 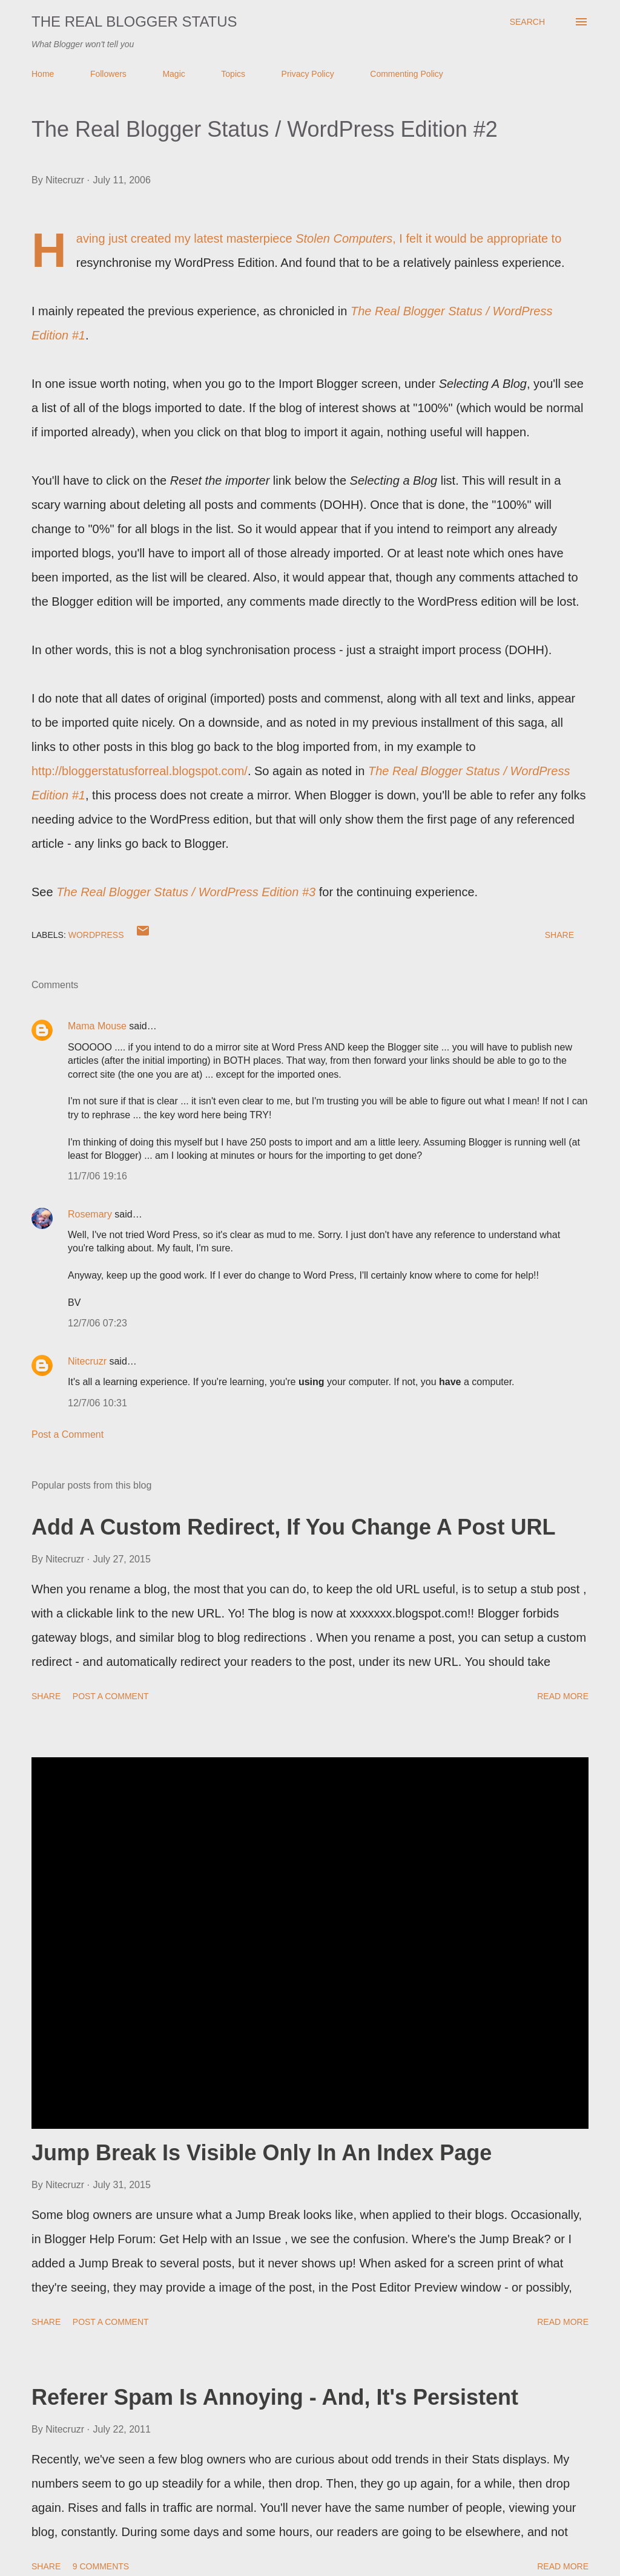 I want to click on Referer Spam Is Annoying - And, It's Persistent, so click(x=274, y=2397).